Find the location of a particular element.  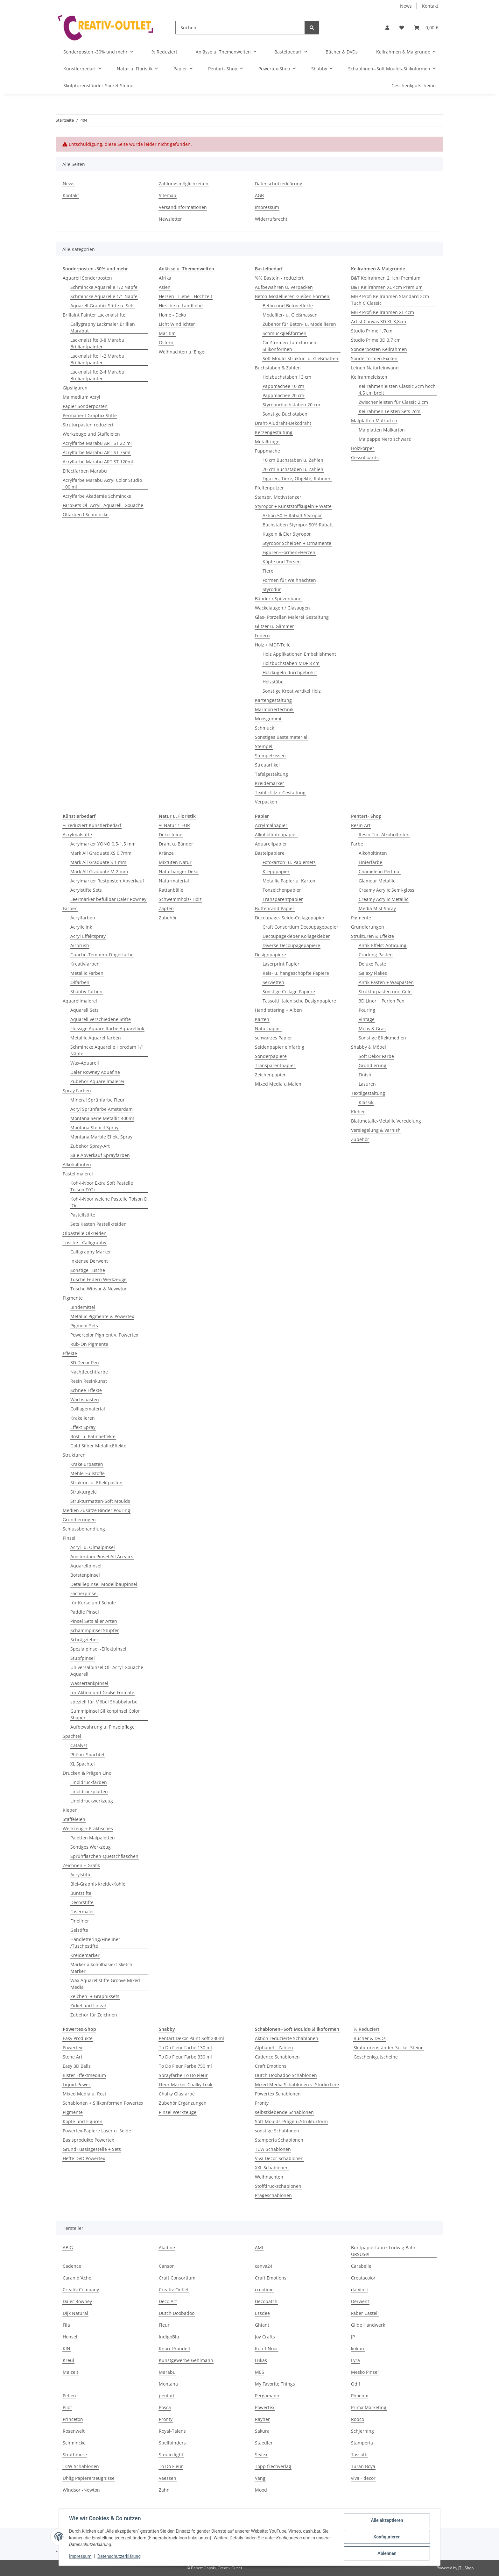

Effectfarben Marabu is located at coordinates (85, 471).